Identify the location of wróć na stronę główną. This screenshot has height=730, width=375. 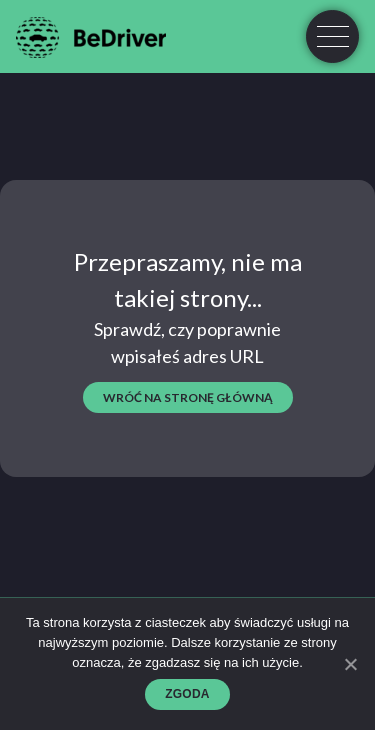
(188, 397).